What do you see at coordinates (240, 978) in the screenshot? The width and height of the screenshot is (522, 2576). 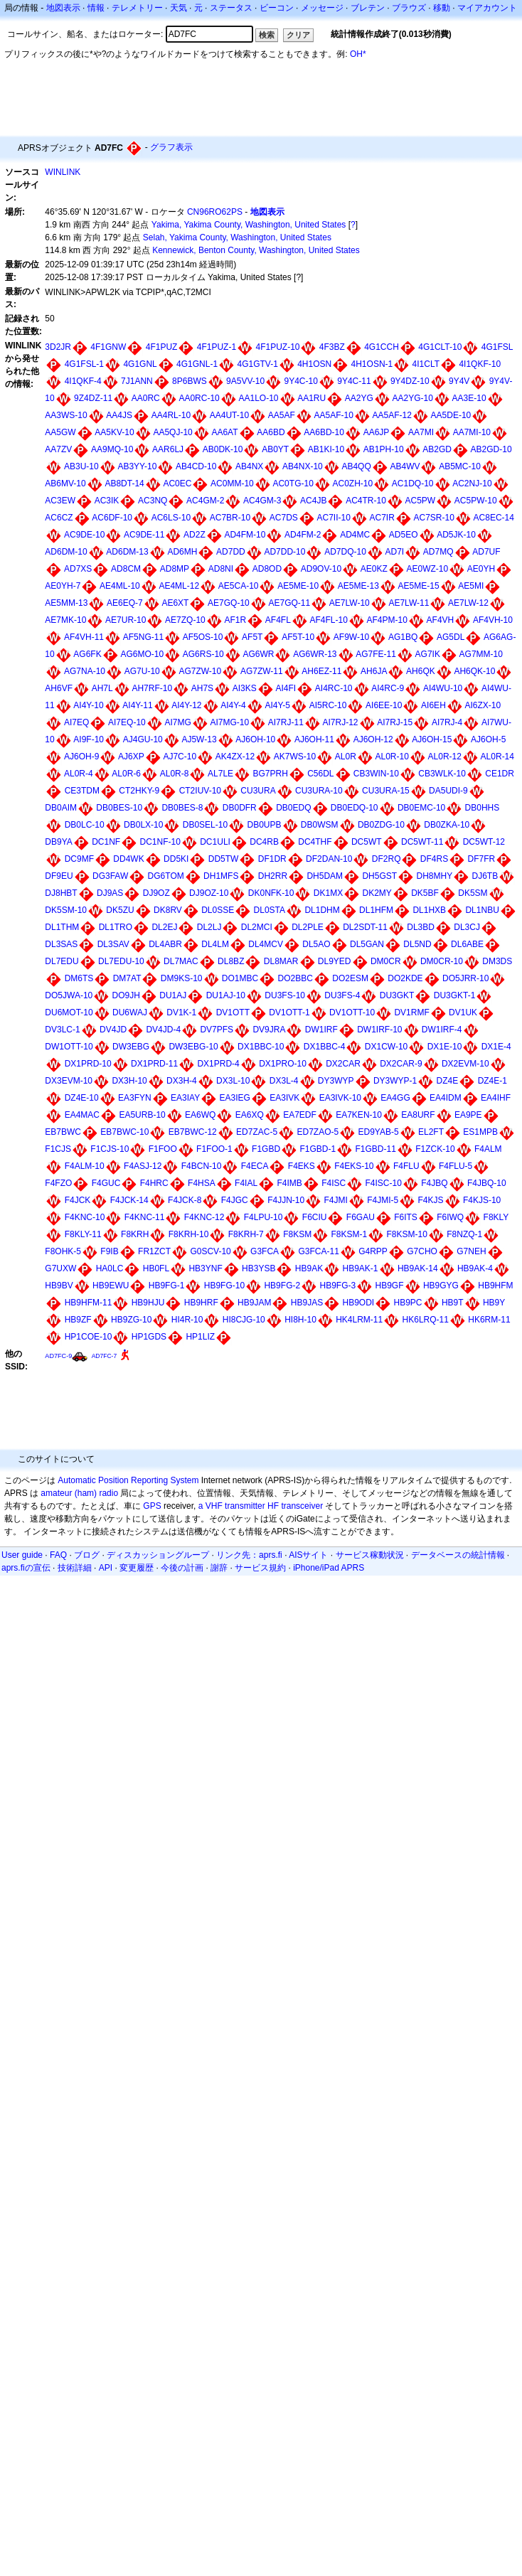 I see `DO1MBC` at bounding box center [240, 978].